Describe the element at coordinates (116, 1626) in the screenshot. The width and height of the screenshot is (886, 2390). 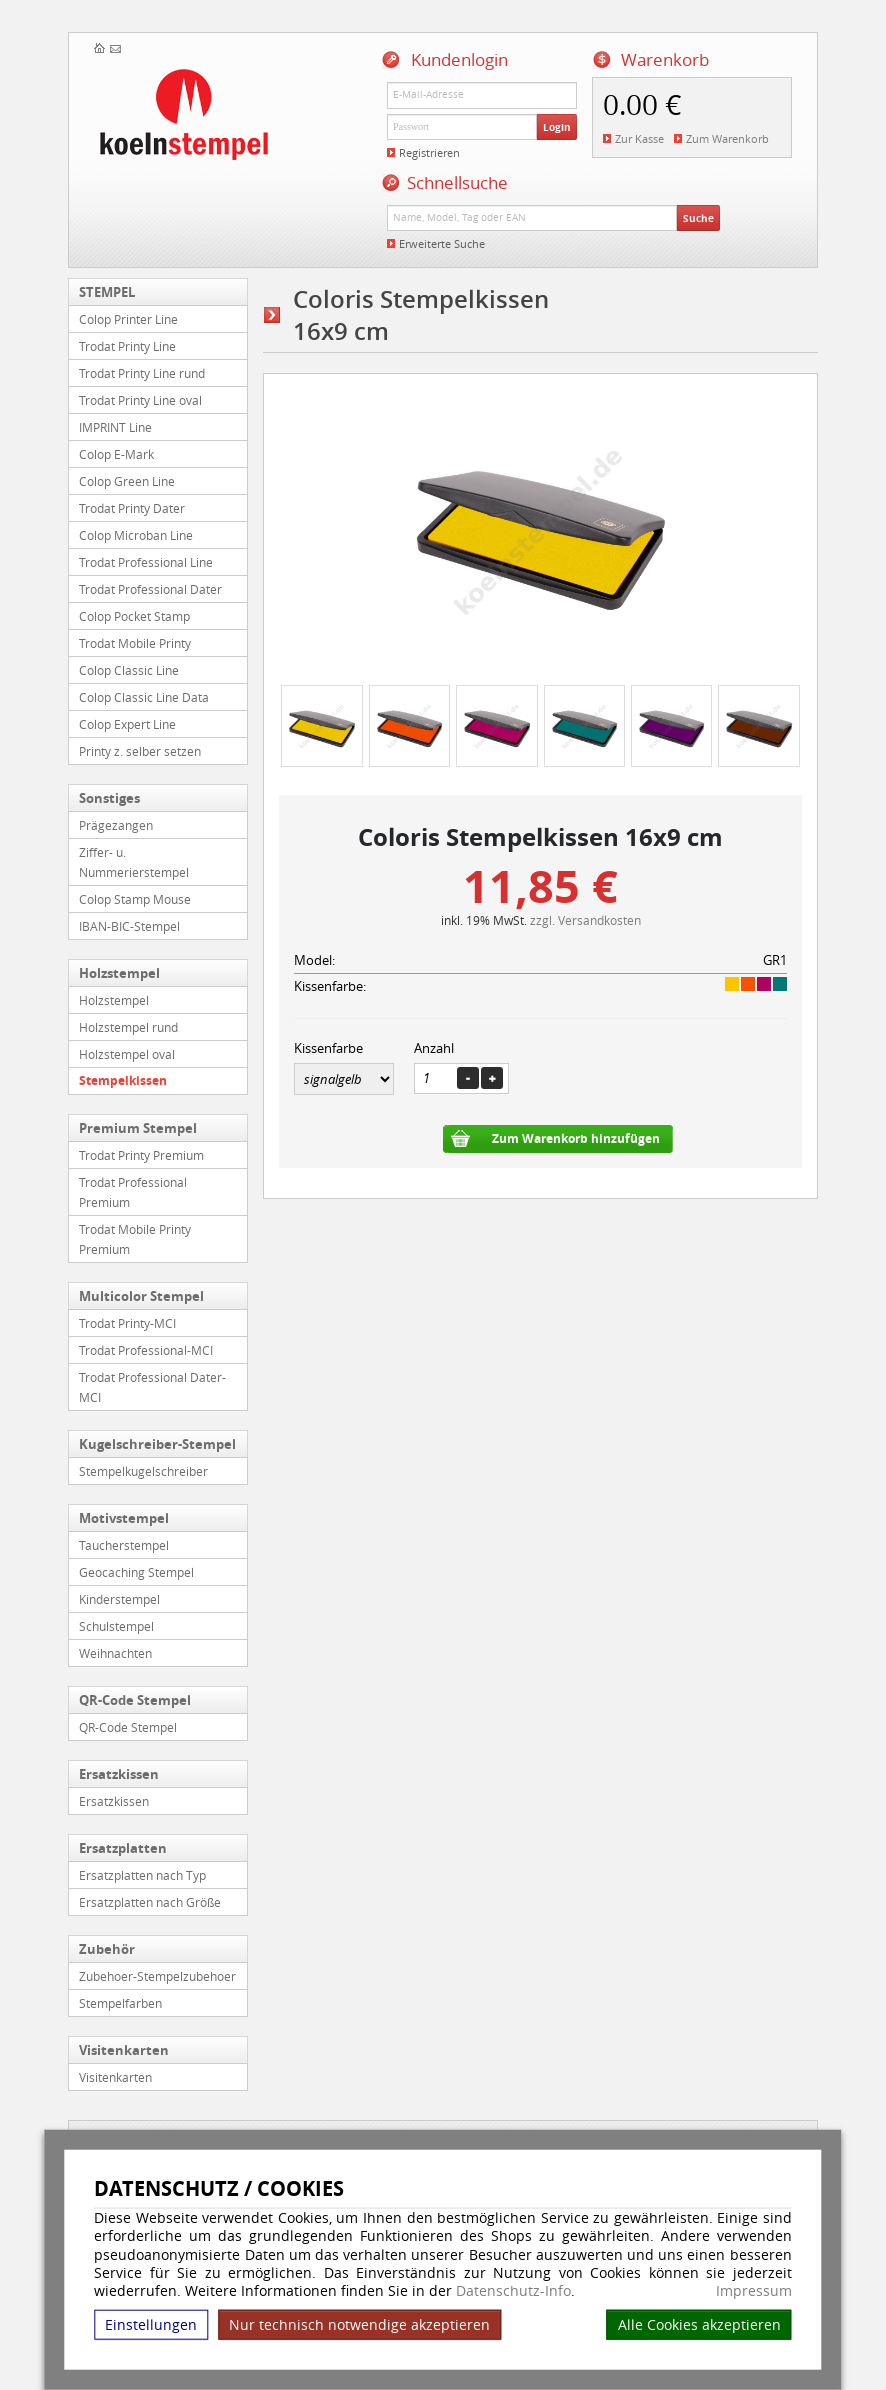
I see `Schulstempel` at that location.